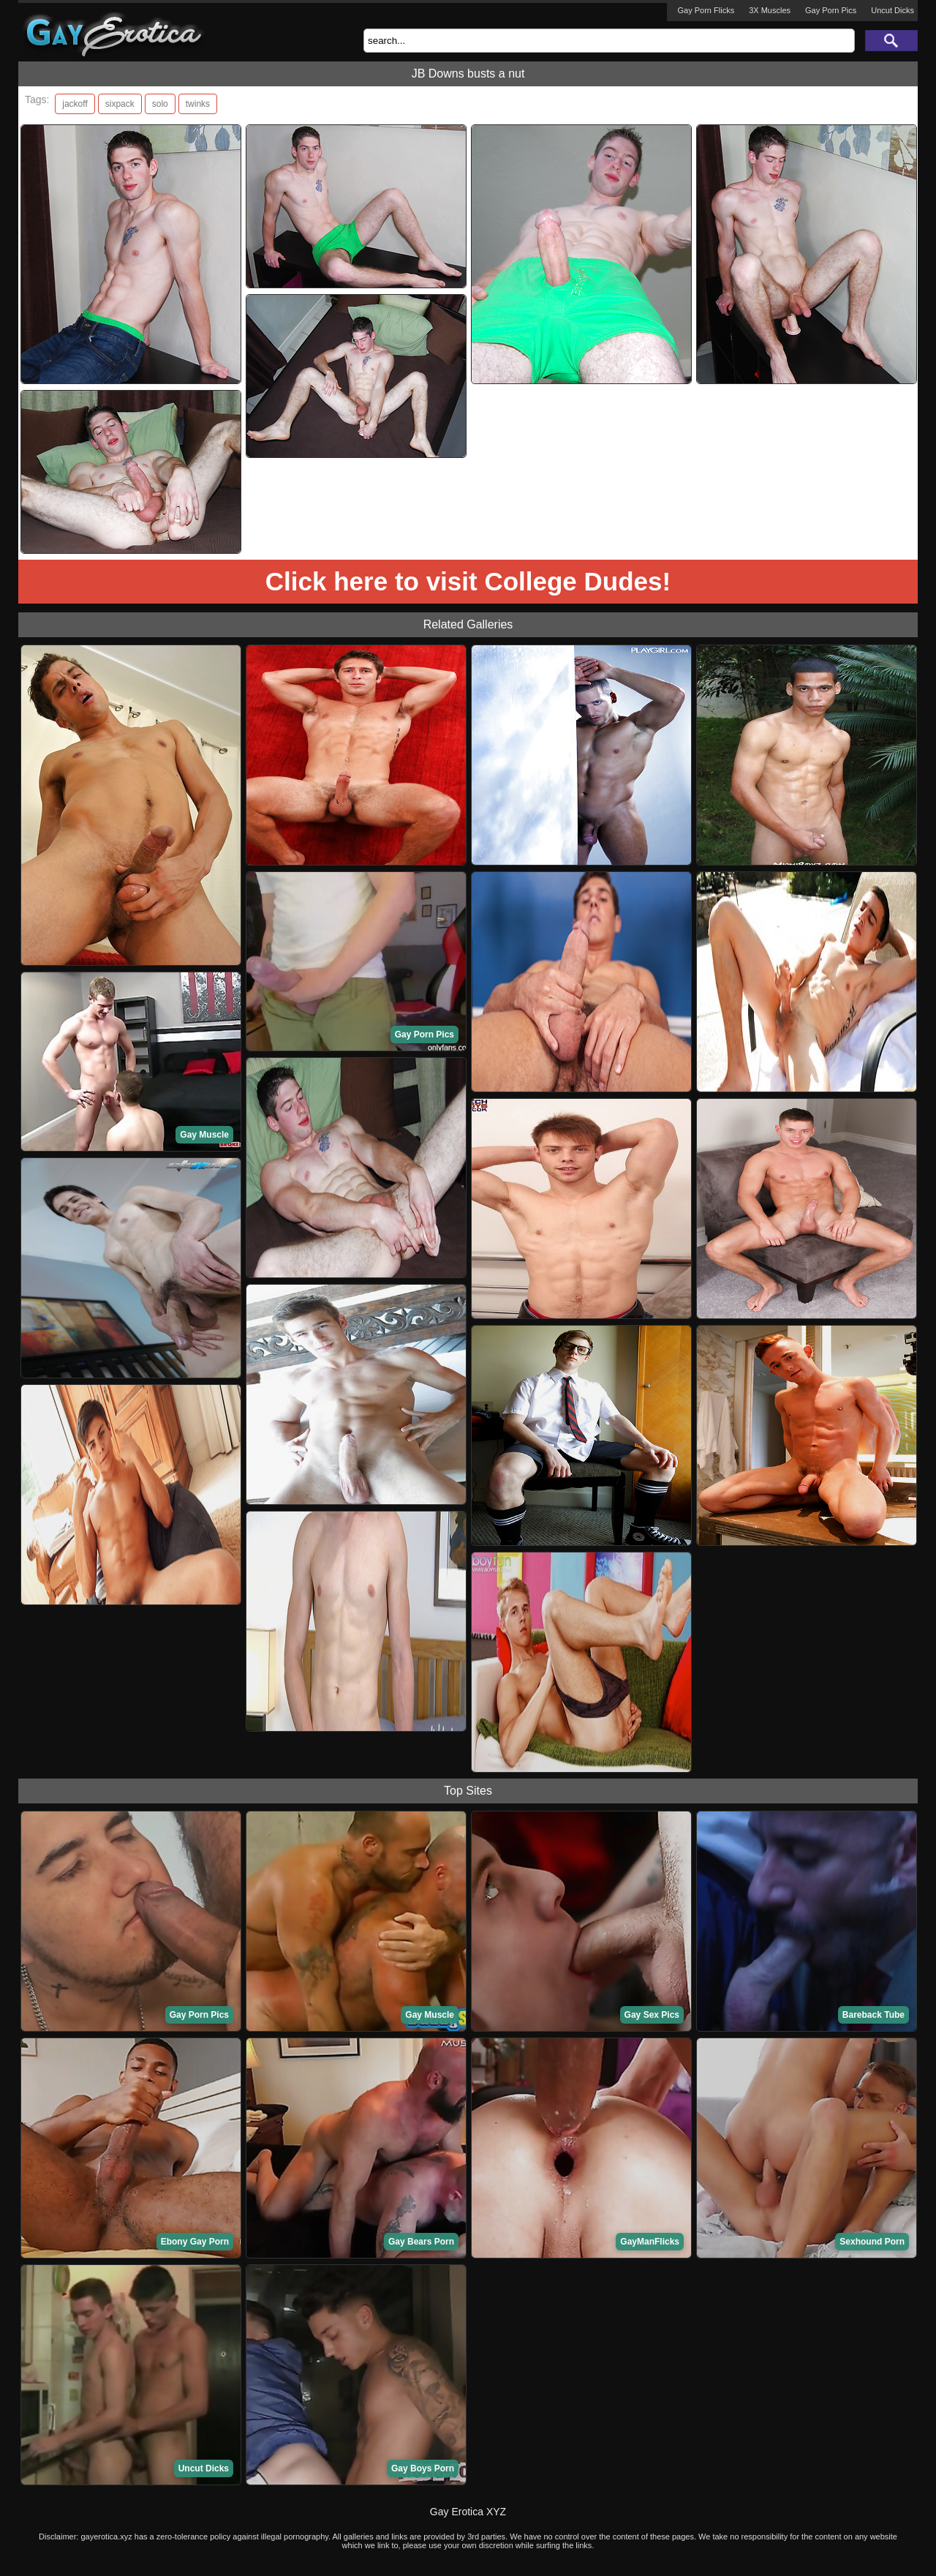 Image resolution: width=936 pixels, height=2576 pixels. I want to click on solo, so click(160, 104).